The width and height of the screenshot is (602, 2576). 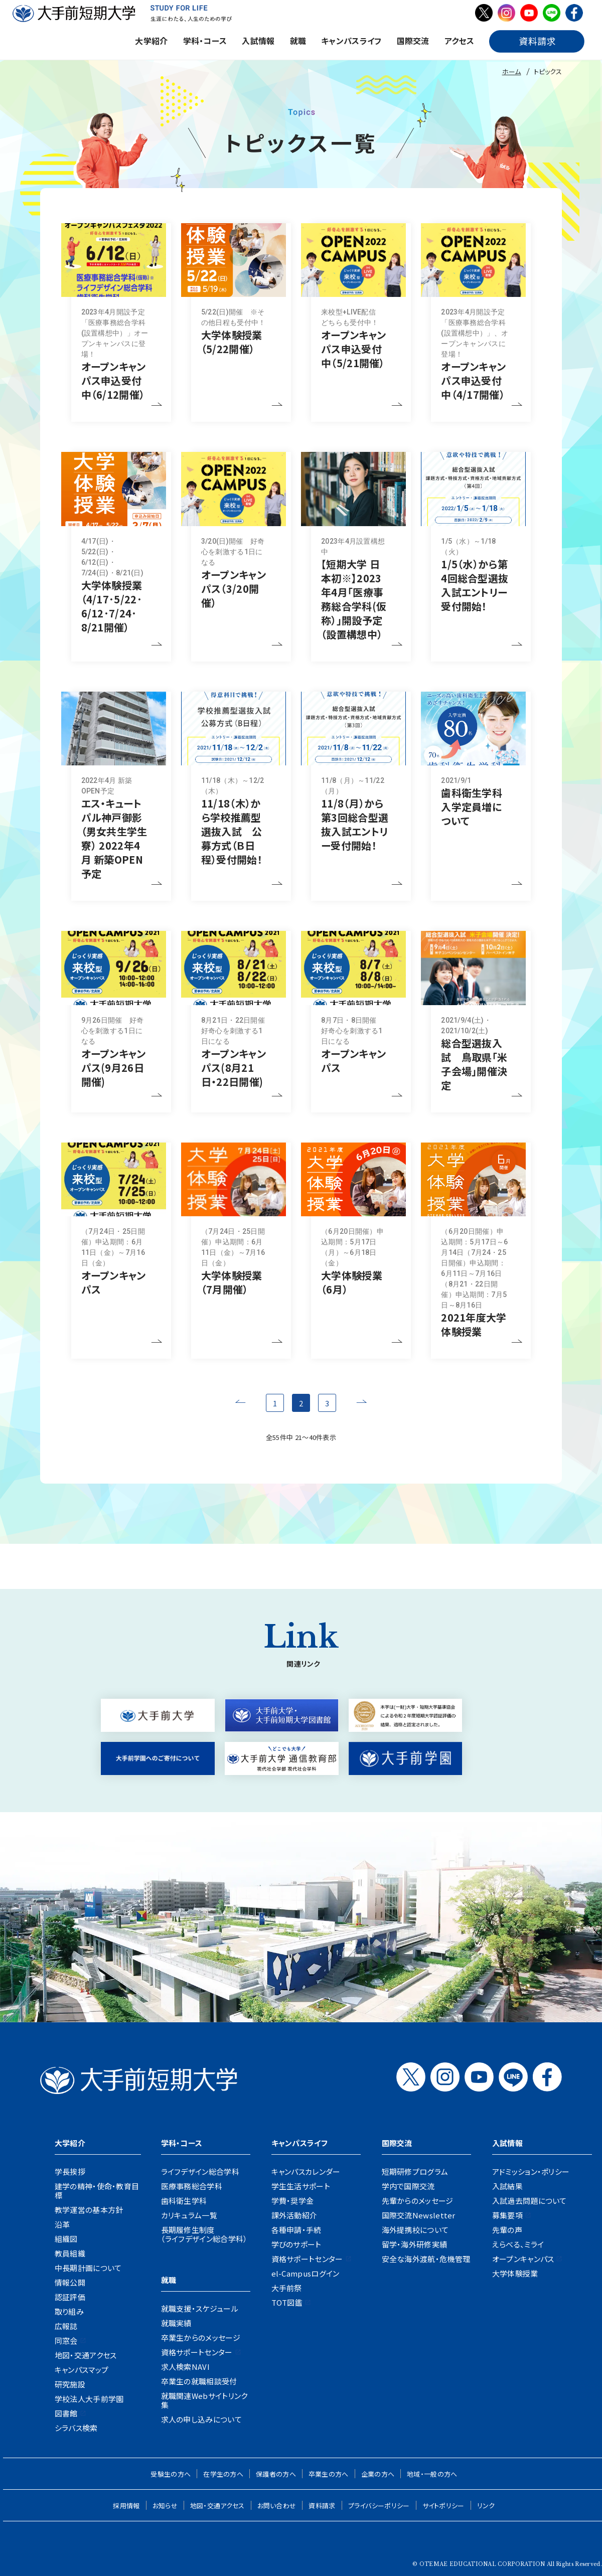 What do you see at coordinates (88, 2268) in the screenshot?
I see `中長期計画について` at bounding box center [88, 2268].